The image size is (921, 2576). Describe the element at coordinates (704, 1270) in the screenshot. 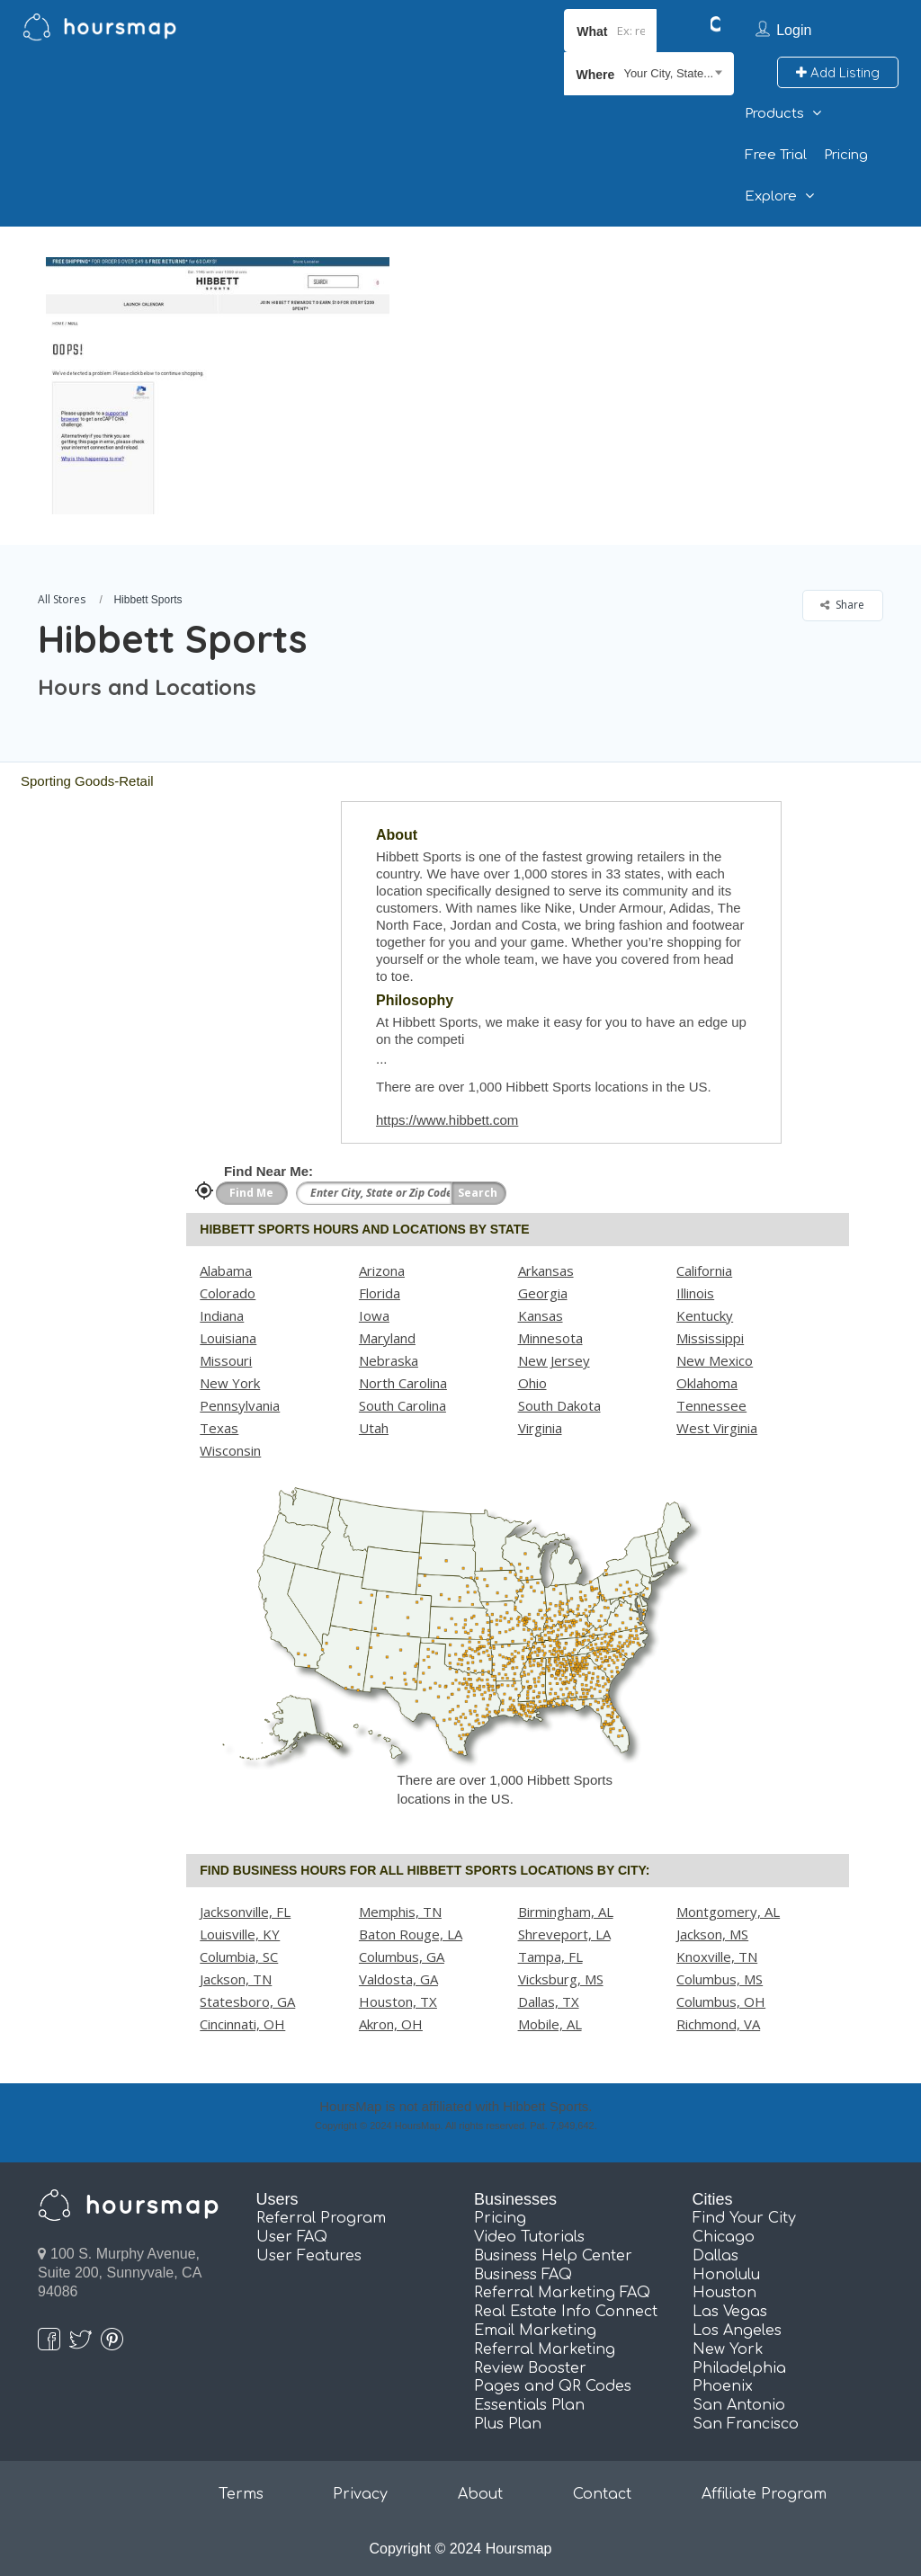

I see `California` at that location.